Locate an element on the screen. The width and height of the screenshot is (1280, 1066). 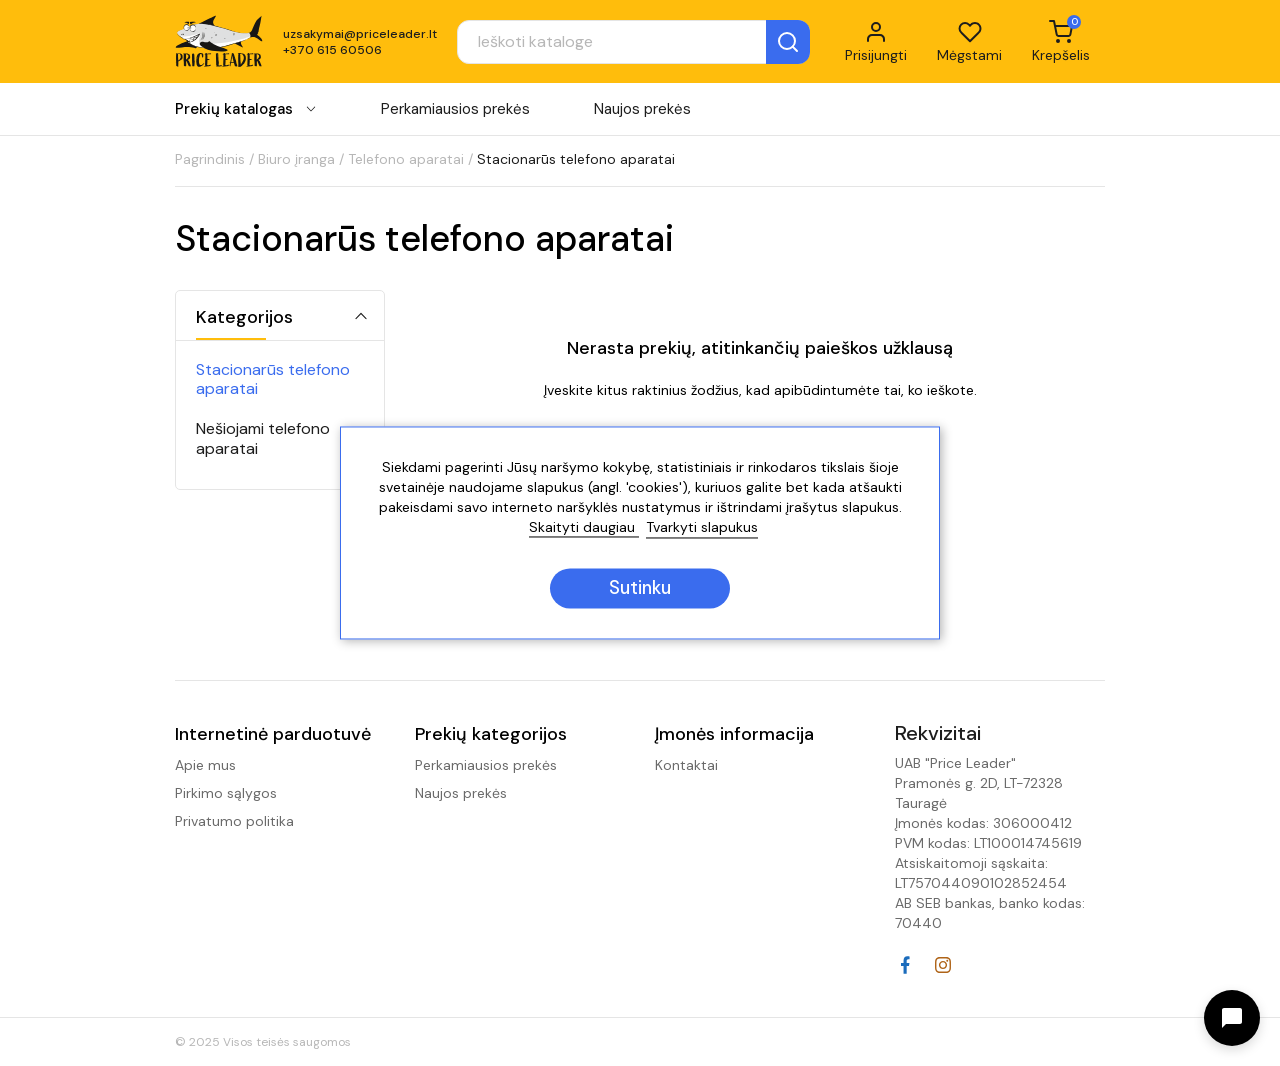
Privatumo politika is located at coordinates (234, 821).